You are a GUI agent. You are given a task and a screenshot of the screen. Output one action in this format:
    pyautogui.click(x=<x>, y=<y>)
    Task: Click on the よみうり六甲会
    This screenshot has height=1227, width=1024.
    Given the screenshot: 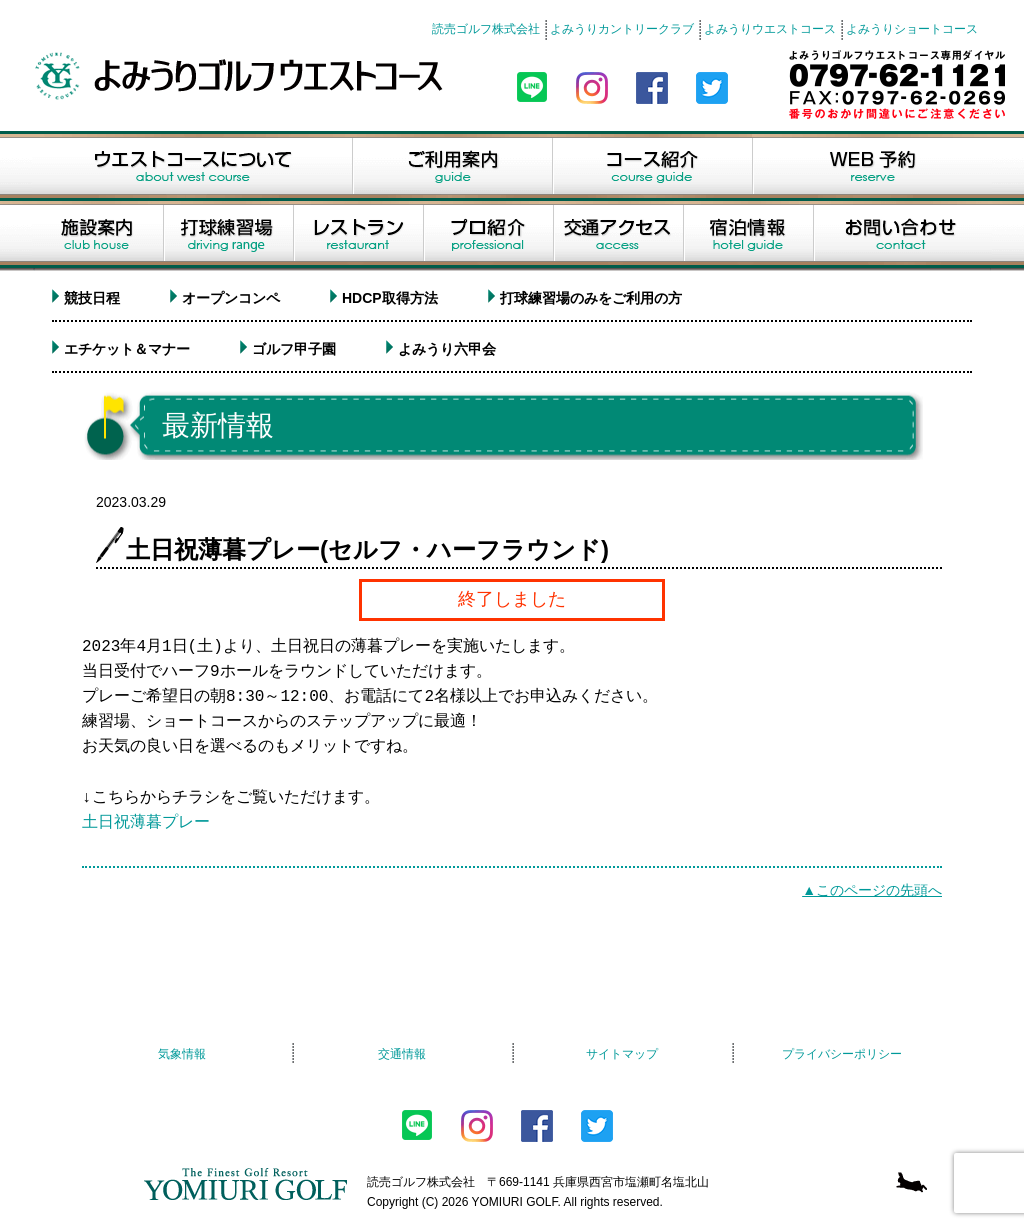 What is the action you would take?
    pyautogui.click(x=447, y=349)
    